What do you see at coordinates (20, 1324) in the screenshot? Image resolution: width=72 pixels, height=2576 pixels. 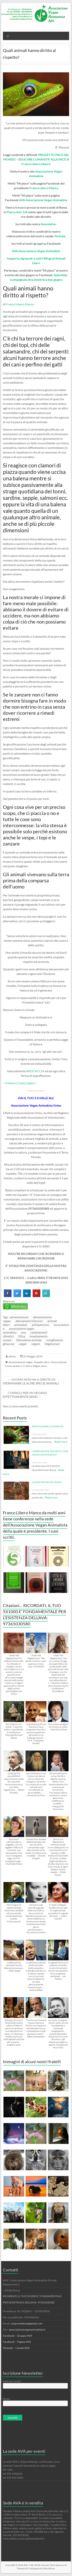 I see `animalisti` at bounding box center [20, 1324].